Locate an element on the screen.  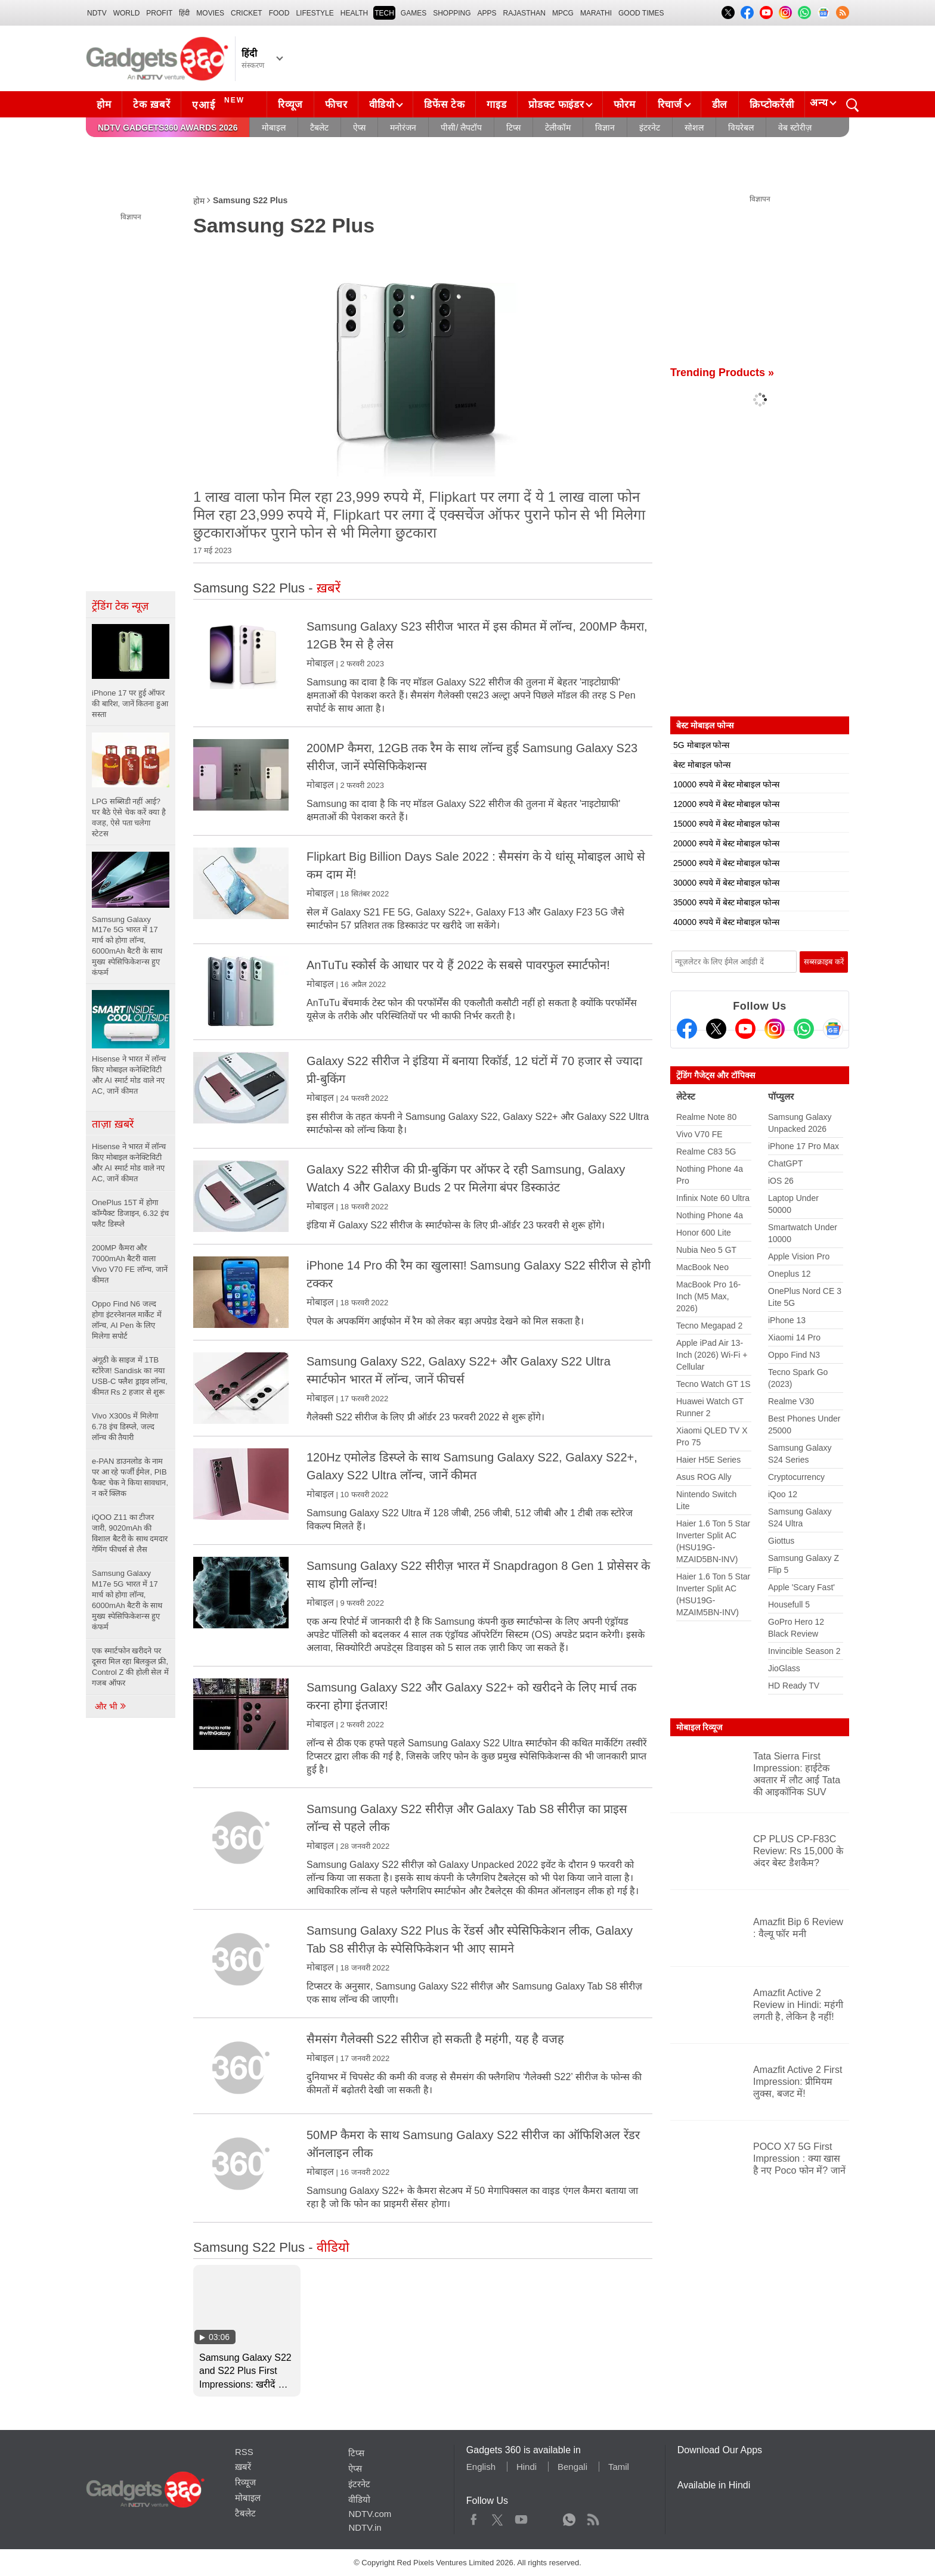
iQOO Z11 का टीजर जारी, 9020mAh की विशाल बैटरी के साथ दमदार गेमिंग फीचर्स से लैस is located at coordinates (130, 1533).